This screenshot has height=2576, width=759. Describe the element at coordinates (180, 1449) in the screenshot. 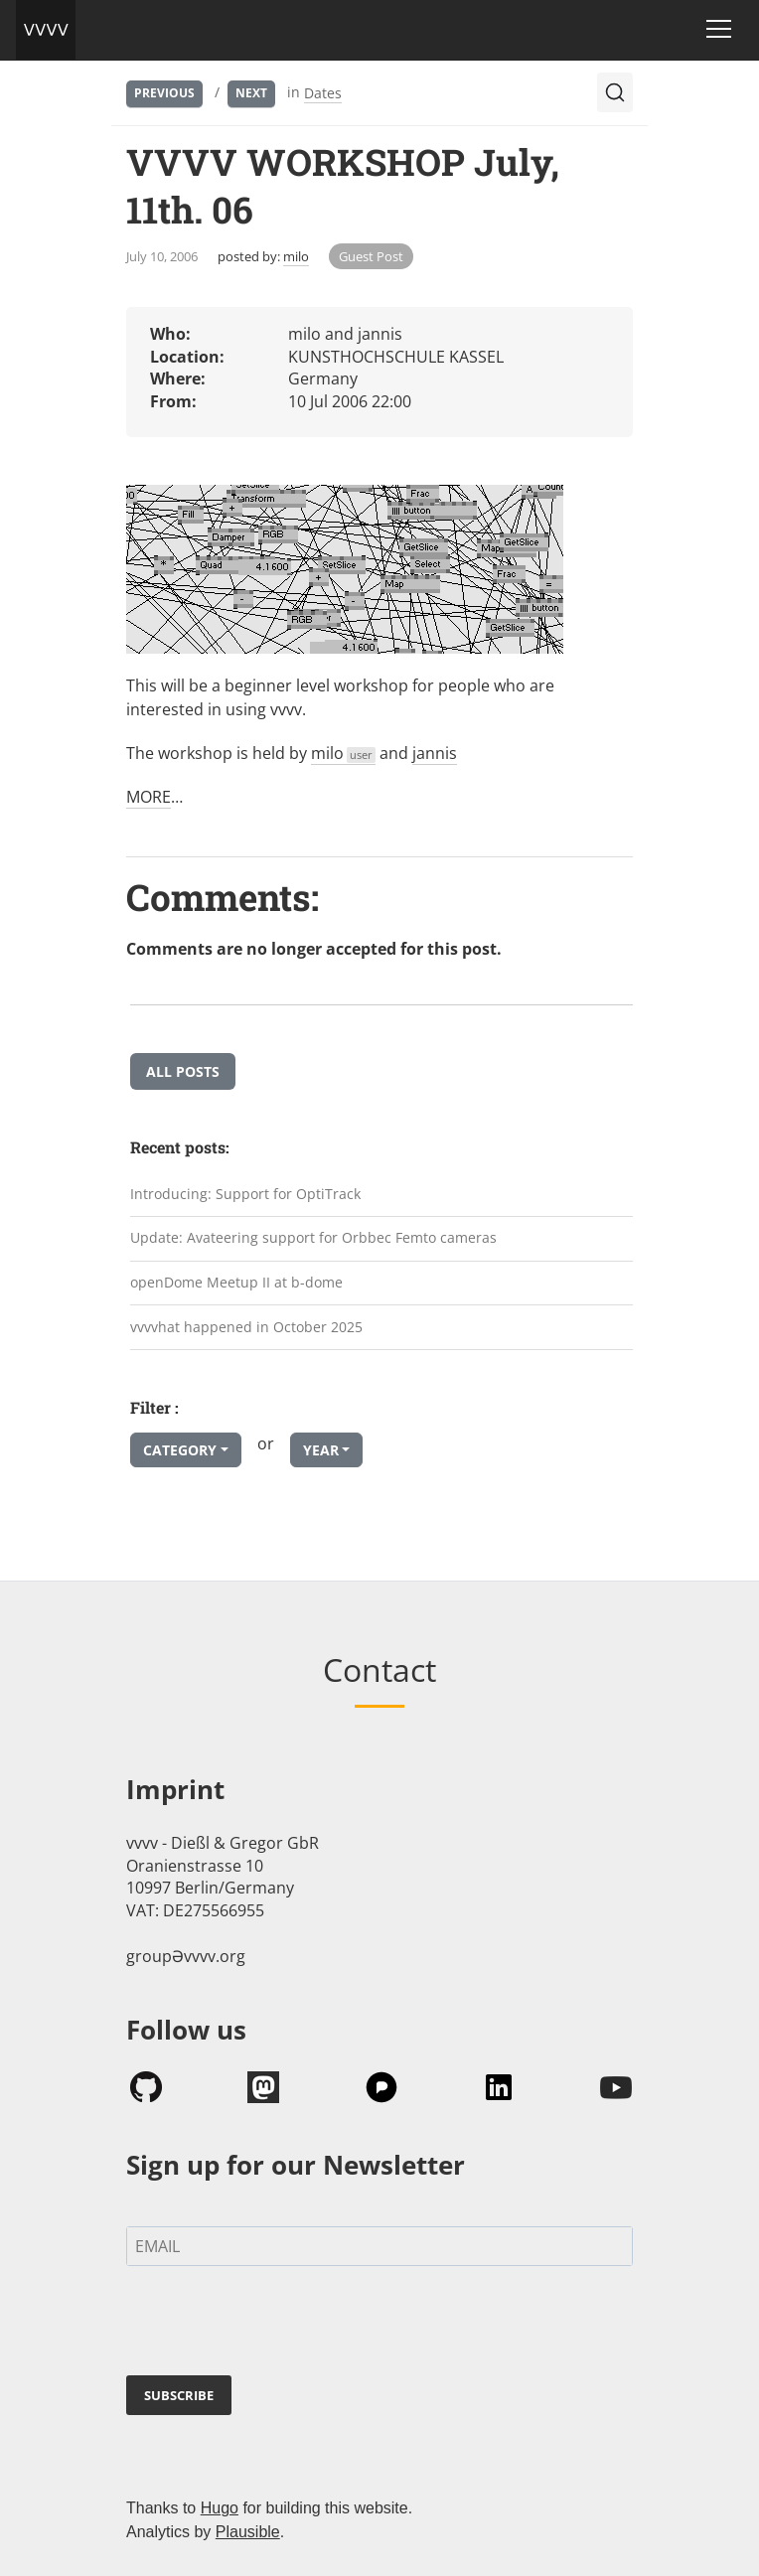

I see `Category` at that location.